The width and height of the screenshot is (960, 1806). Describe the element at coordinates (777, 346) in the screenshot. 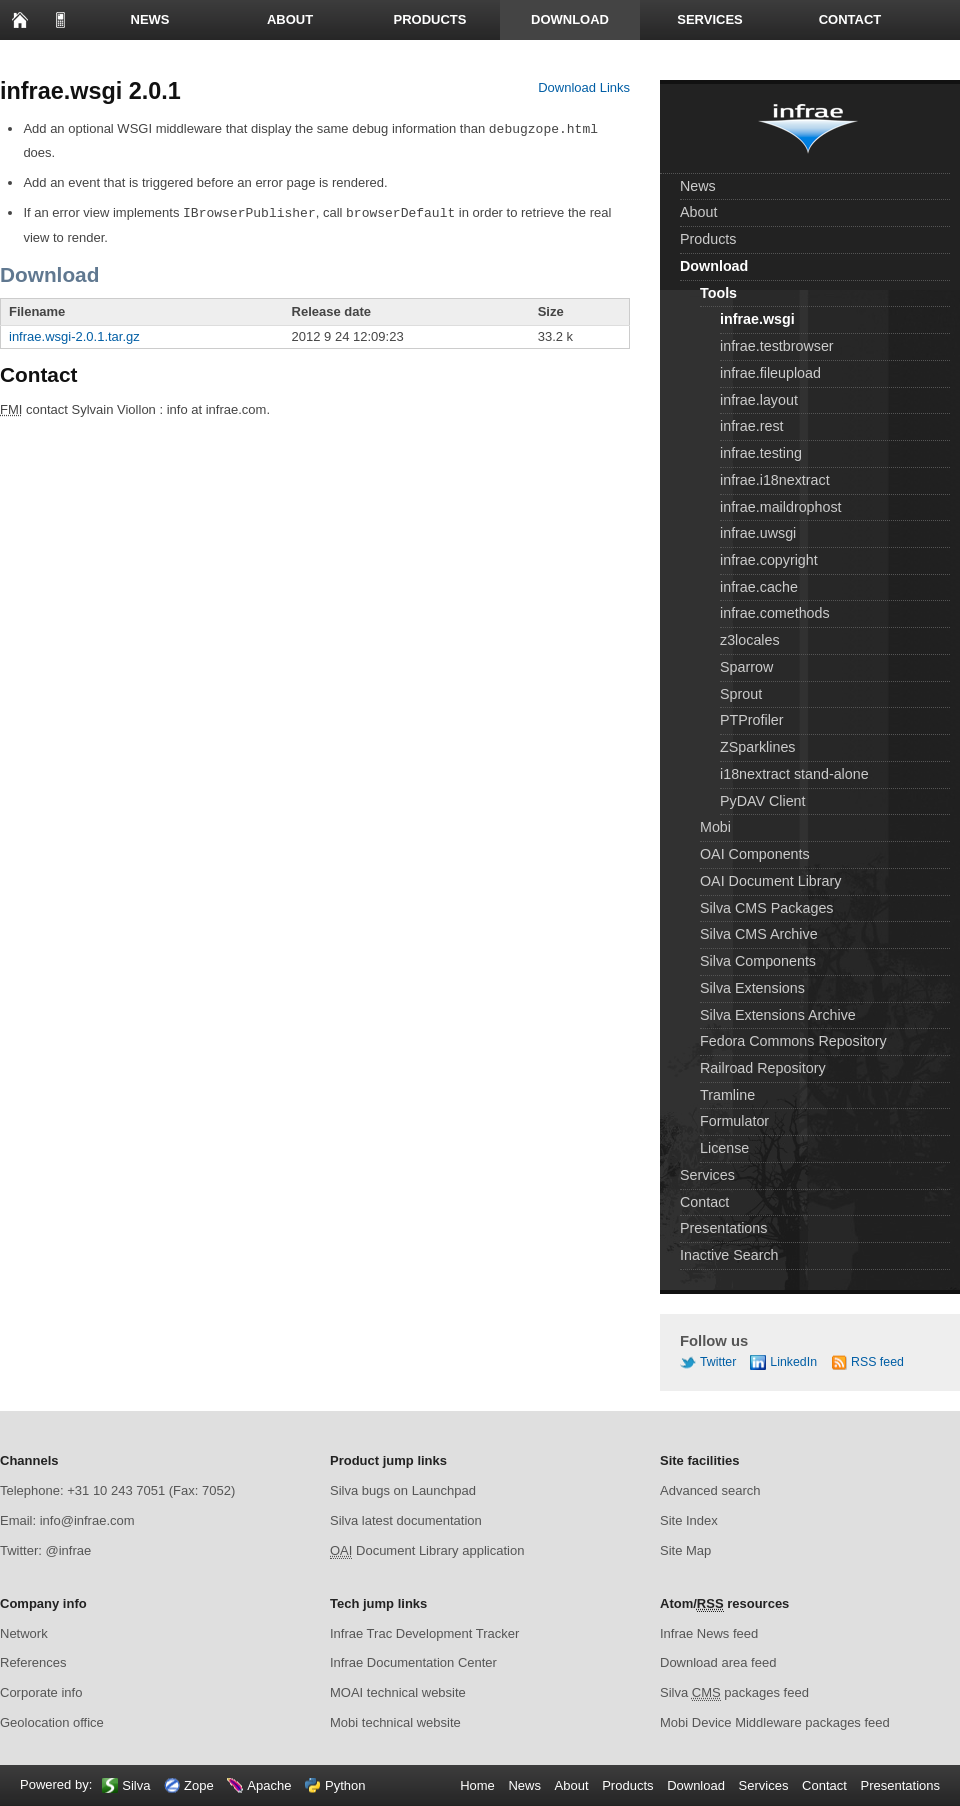

I see `infrae.testbrowser` at that location.